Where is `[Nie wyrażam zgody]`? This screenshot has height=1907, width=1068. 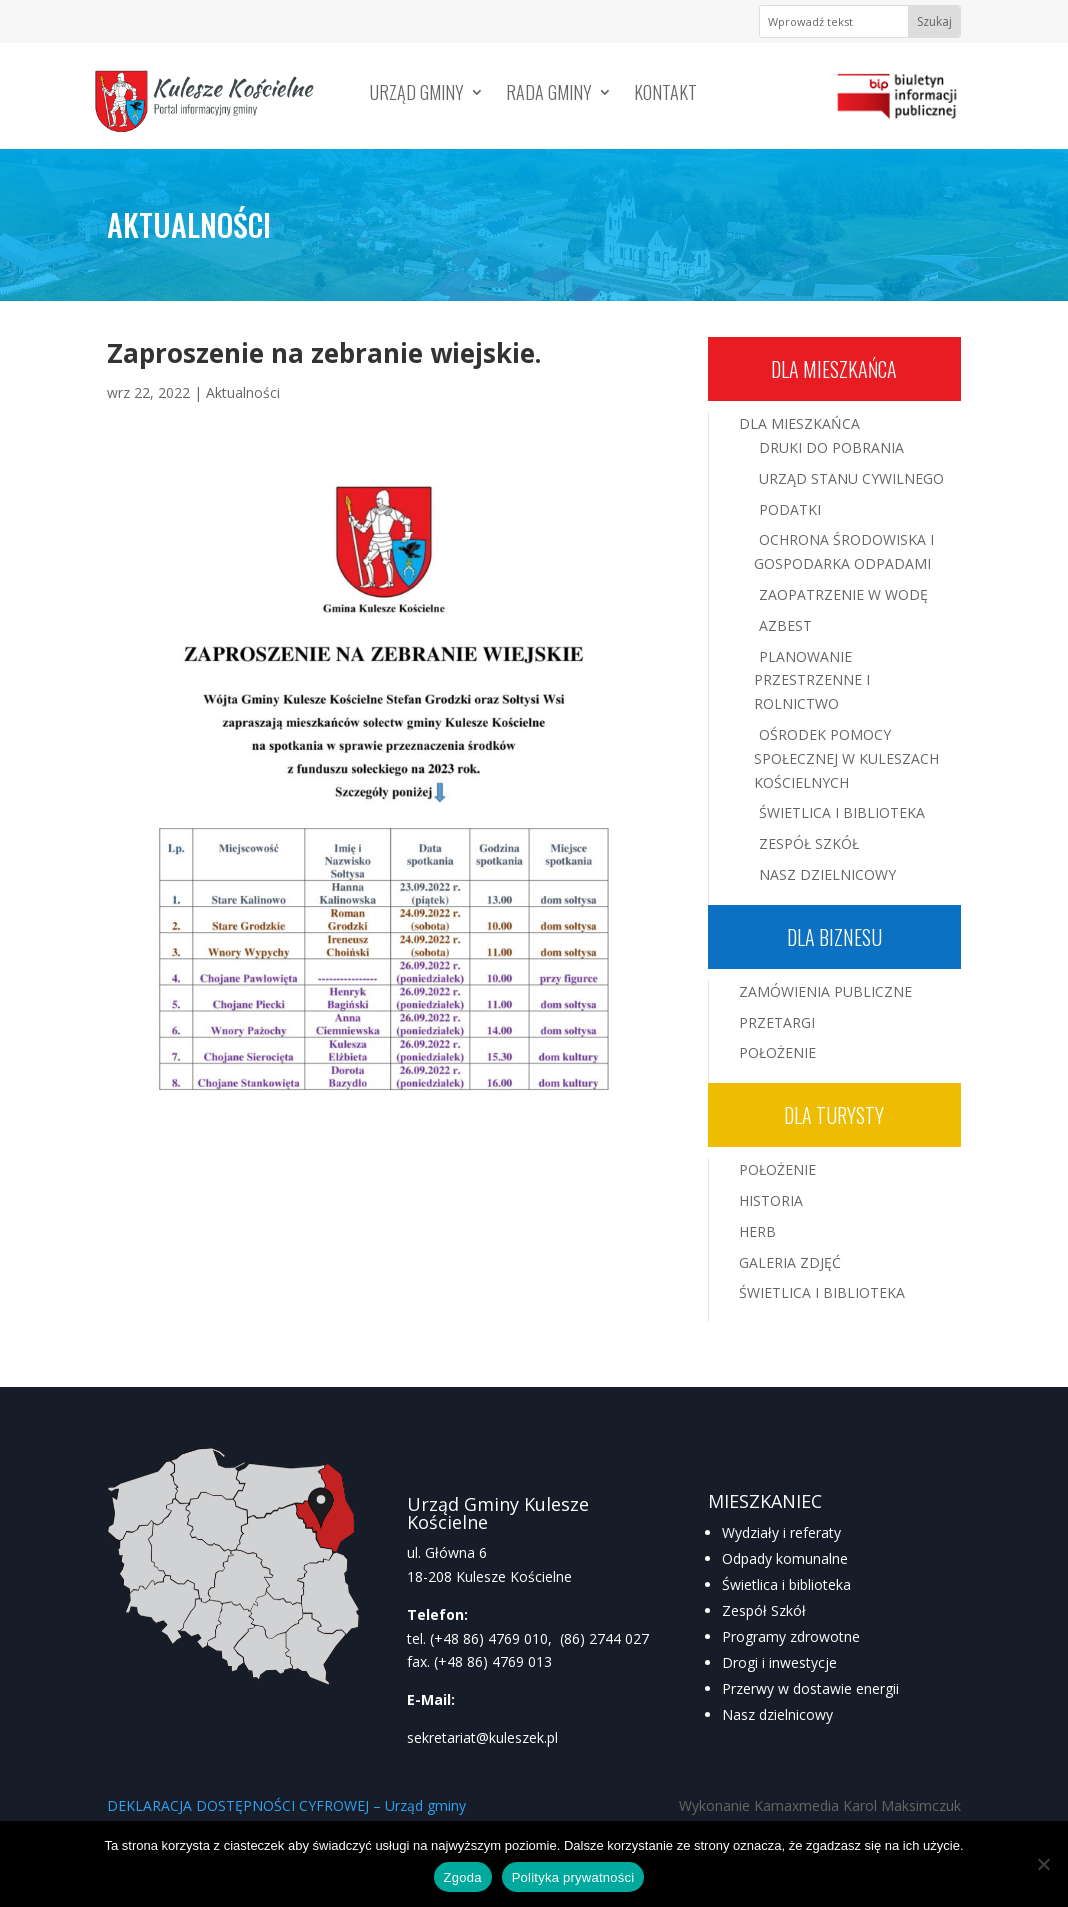 [Nie wyrażam zgody] is located at coordinates (1043, 1864).